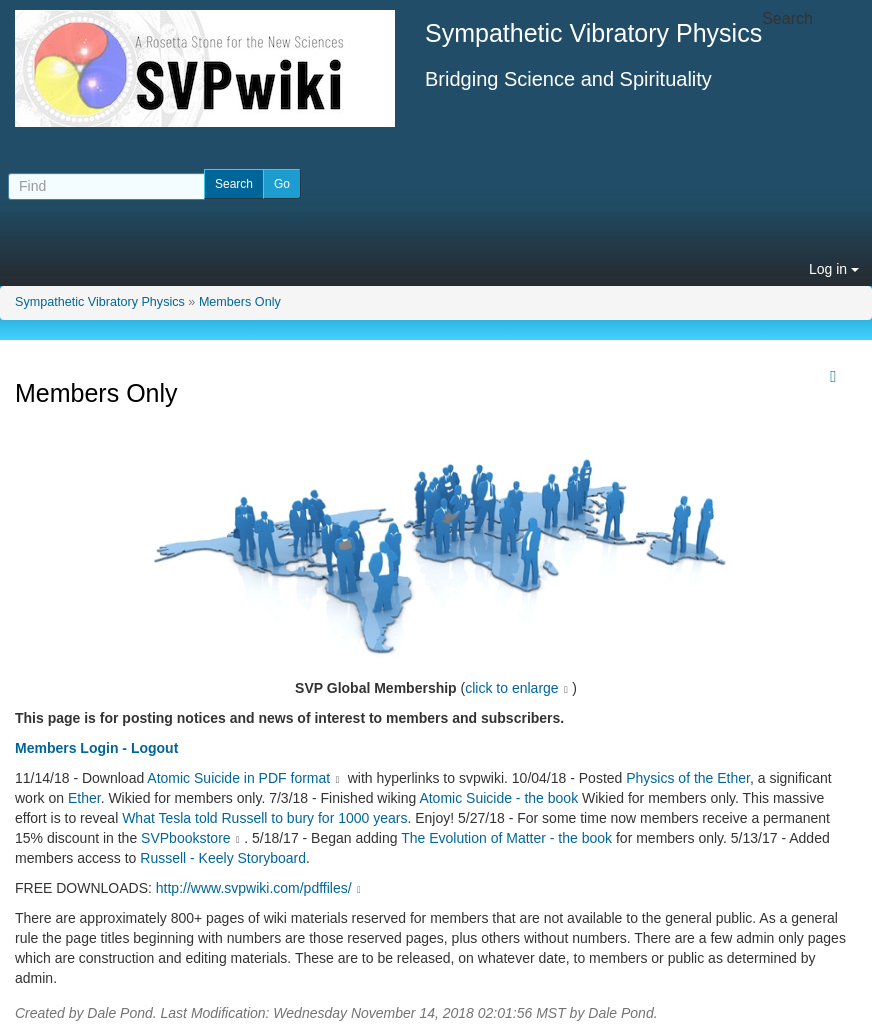  I want to click on http://www.svpwiki.com/pdffiles/, so click(260, 888).